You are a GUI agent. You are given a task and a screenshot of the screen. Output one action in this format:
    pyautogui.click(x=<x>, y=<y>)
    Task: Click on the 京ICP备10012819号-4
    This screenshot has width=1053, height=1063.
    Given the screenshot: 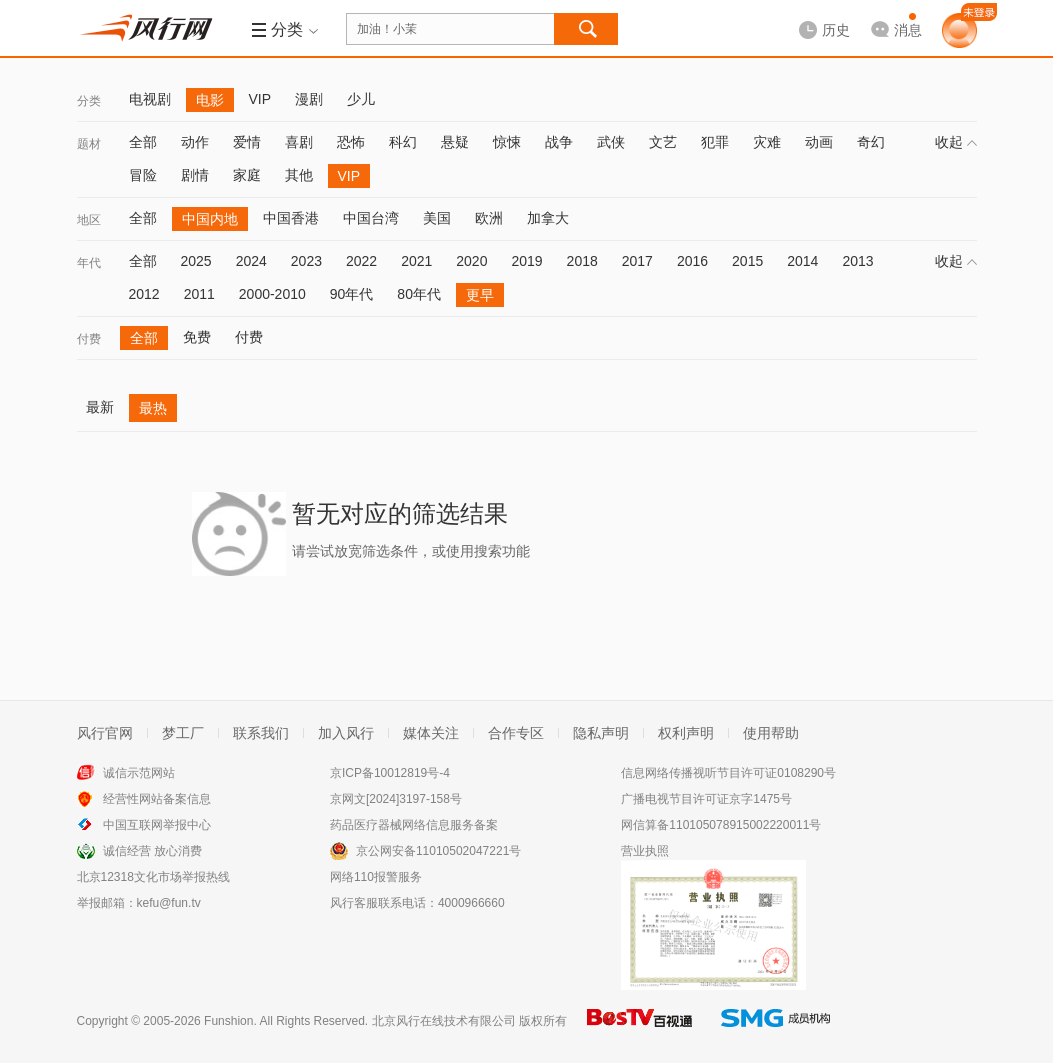 What is the action you would take?
    pyautogui.click(x=390, y=773)
    